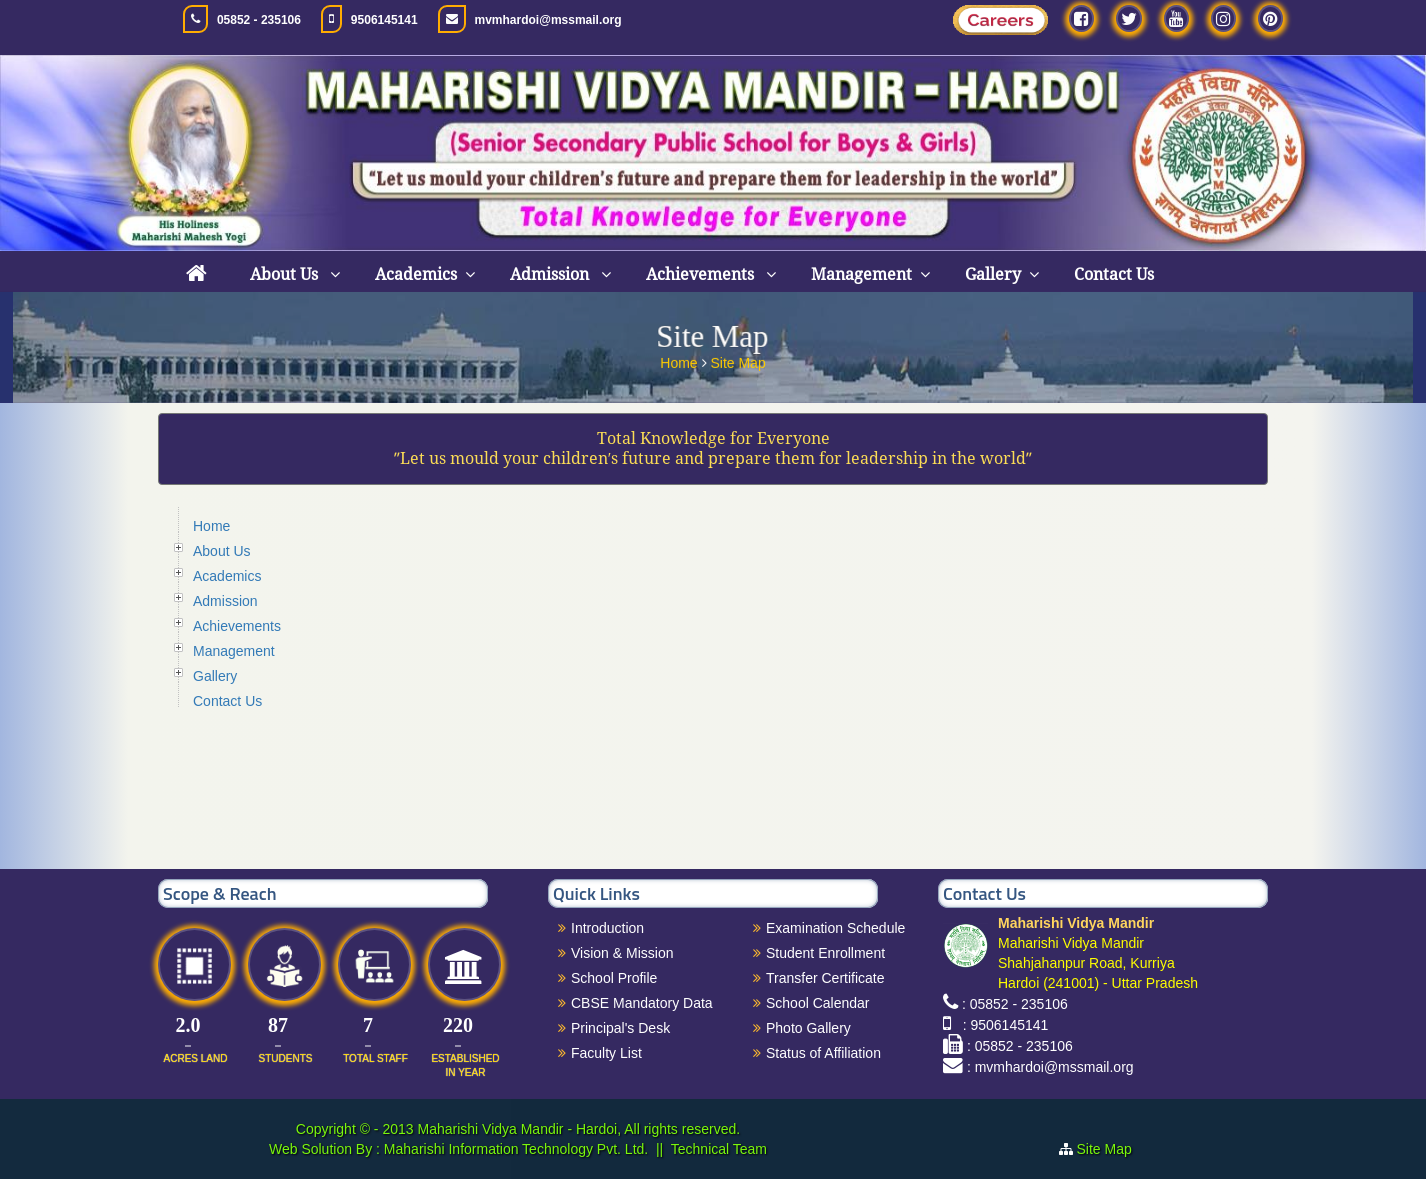  I want to click on 05852 - 235106, so click(259, 20).